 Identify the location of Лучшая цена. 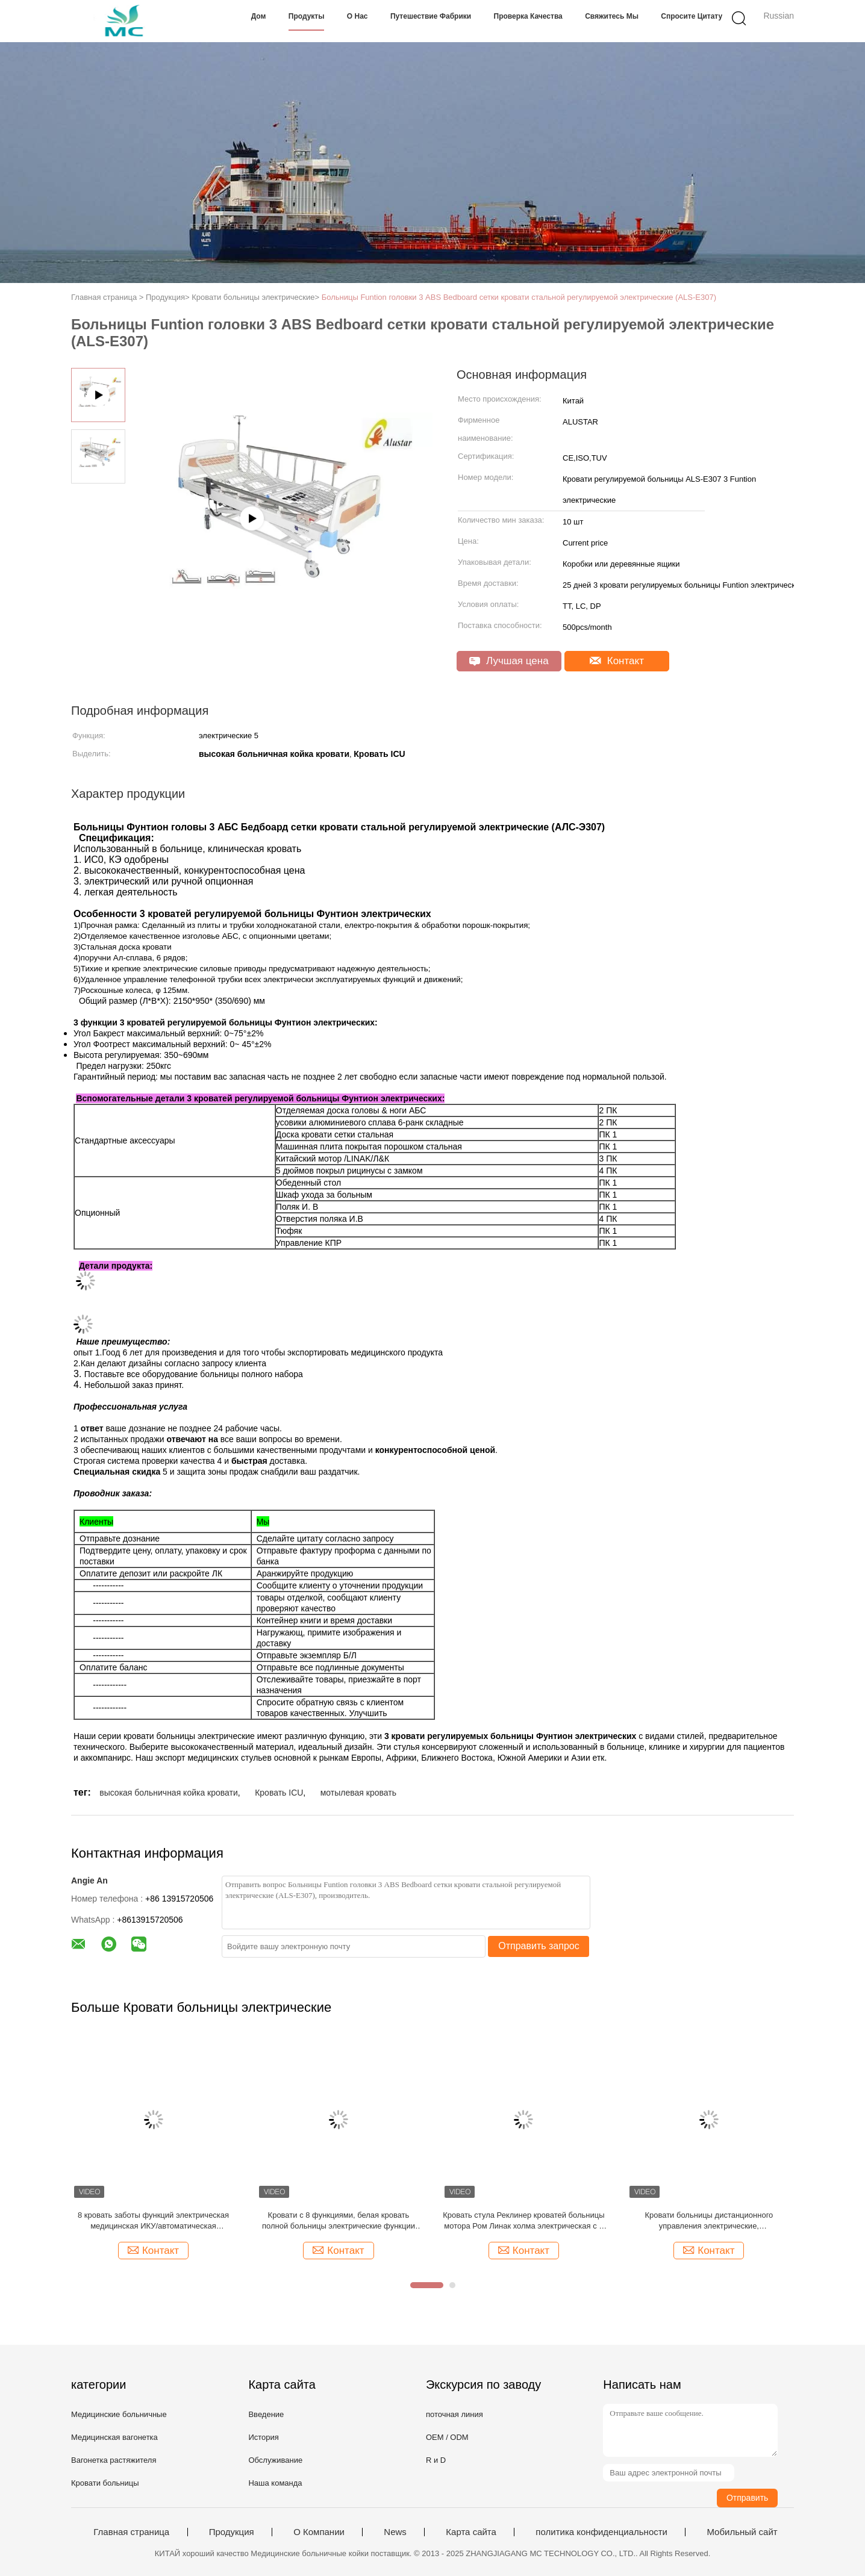
(508, 661).